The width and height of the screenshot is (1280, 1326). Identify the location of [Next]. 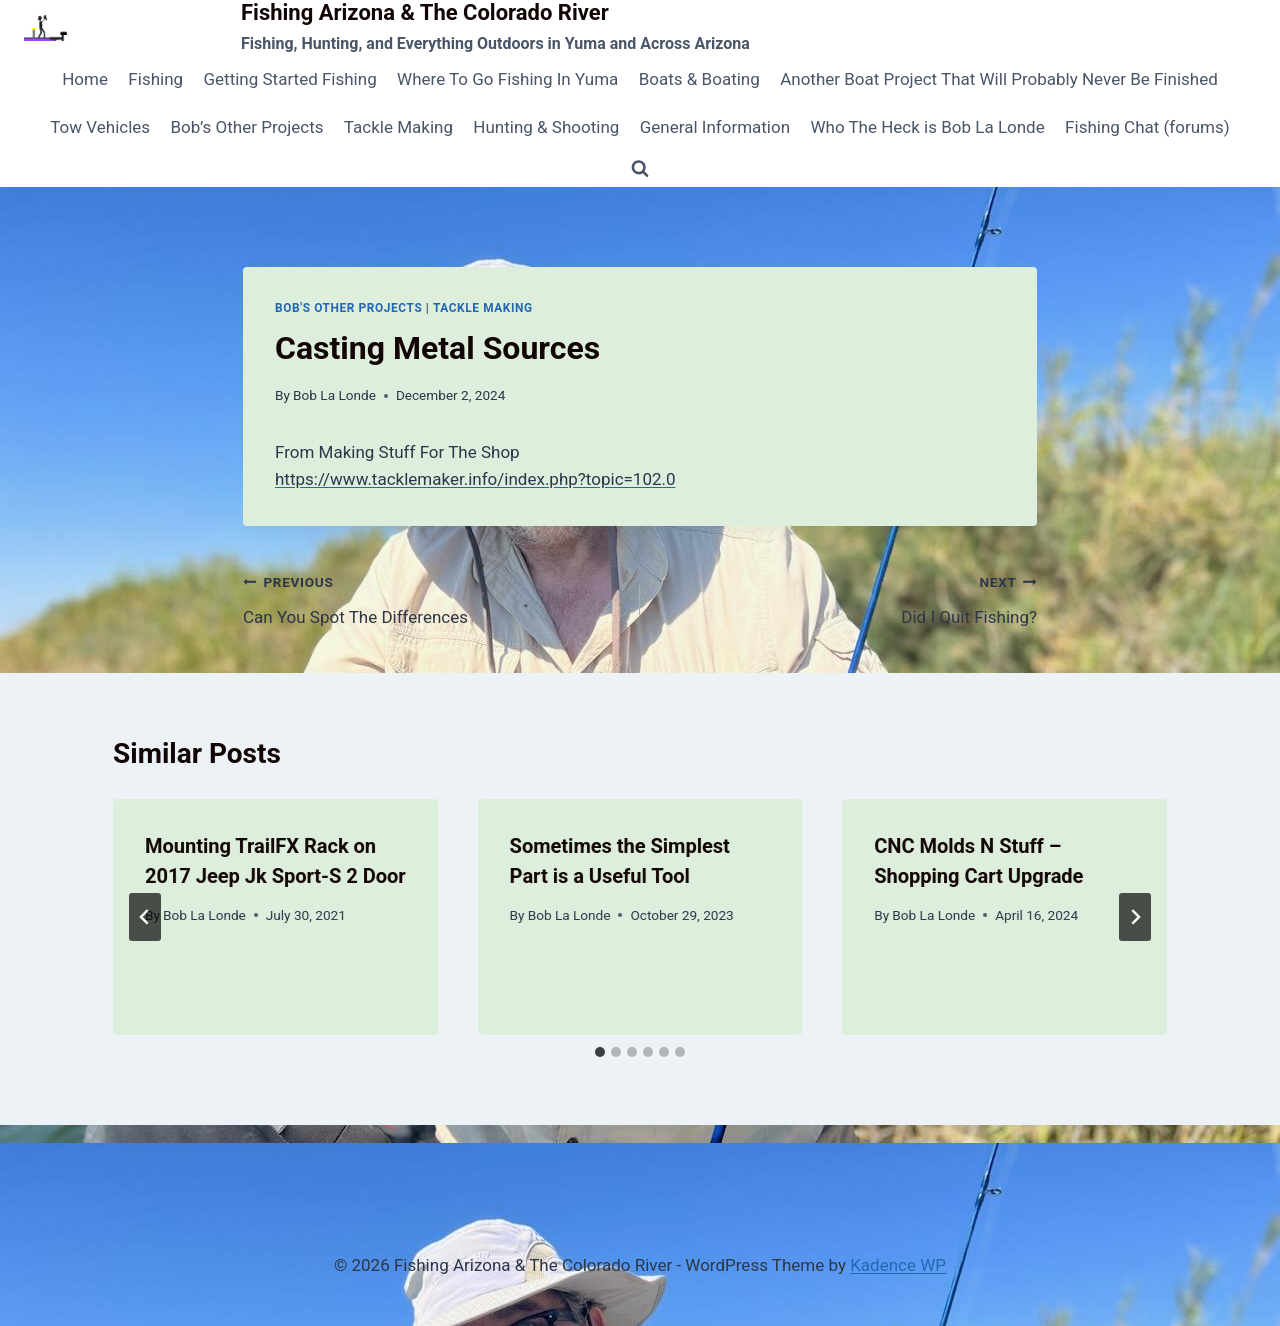
(1135, 917).